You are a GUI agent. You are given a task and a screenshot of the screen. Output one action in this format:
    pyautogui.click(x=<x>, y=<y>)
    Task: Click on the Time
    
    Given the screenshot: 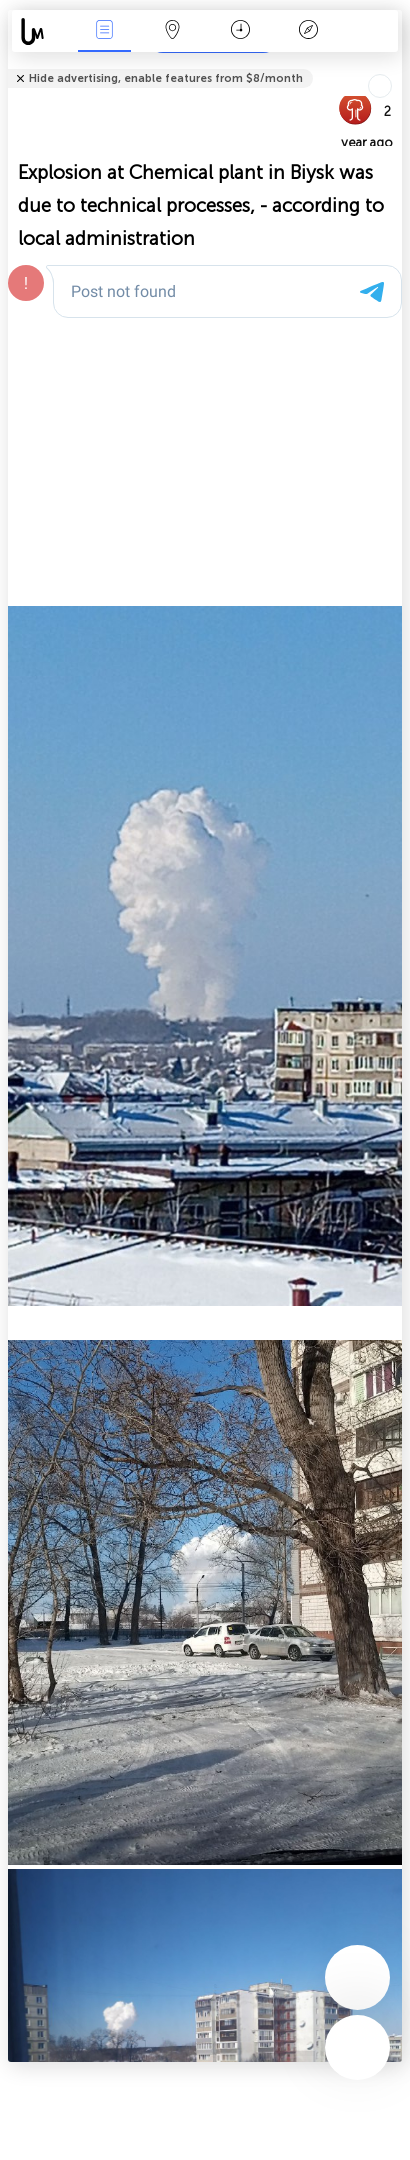 What is the action you would take?
    pyautogui.click(x=240, y=31)
    